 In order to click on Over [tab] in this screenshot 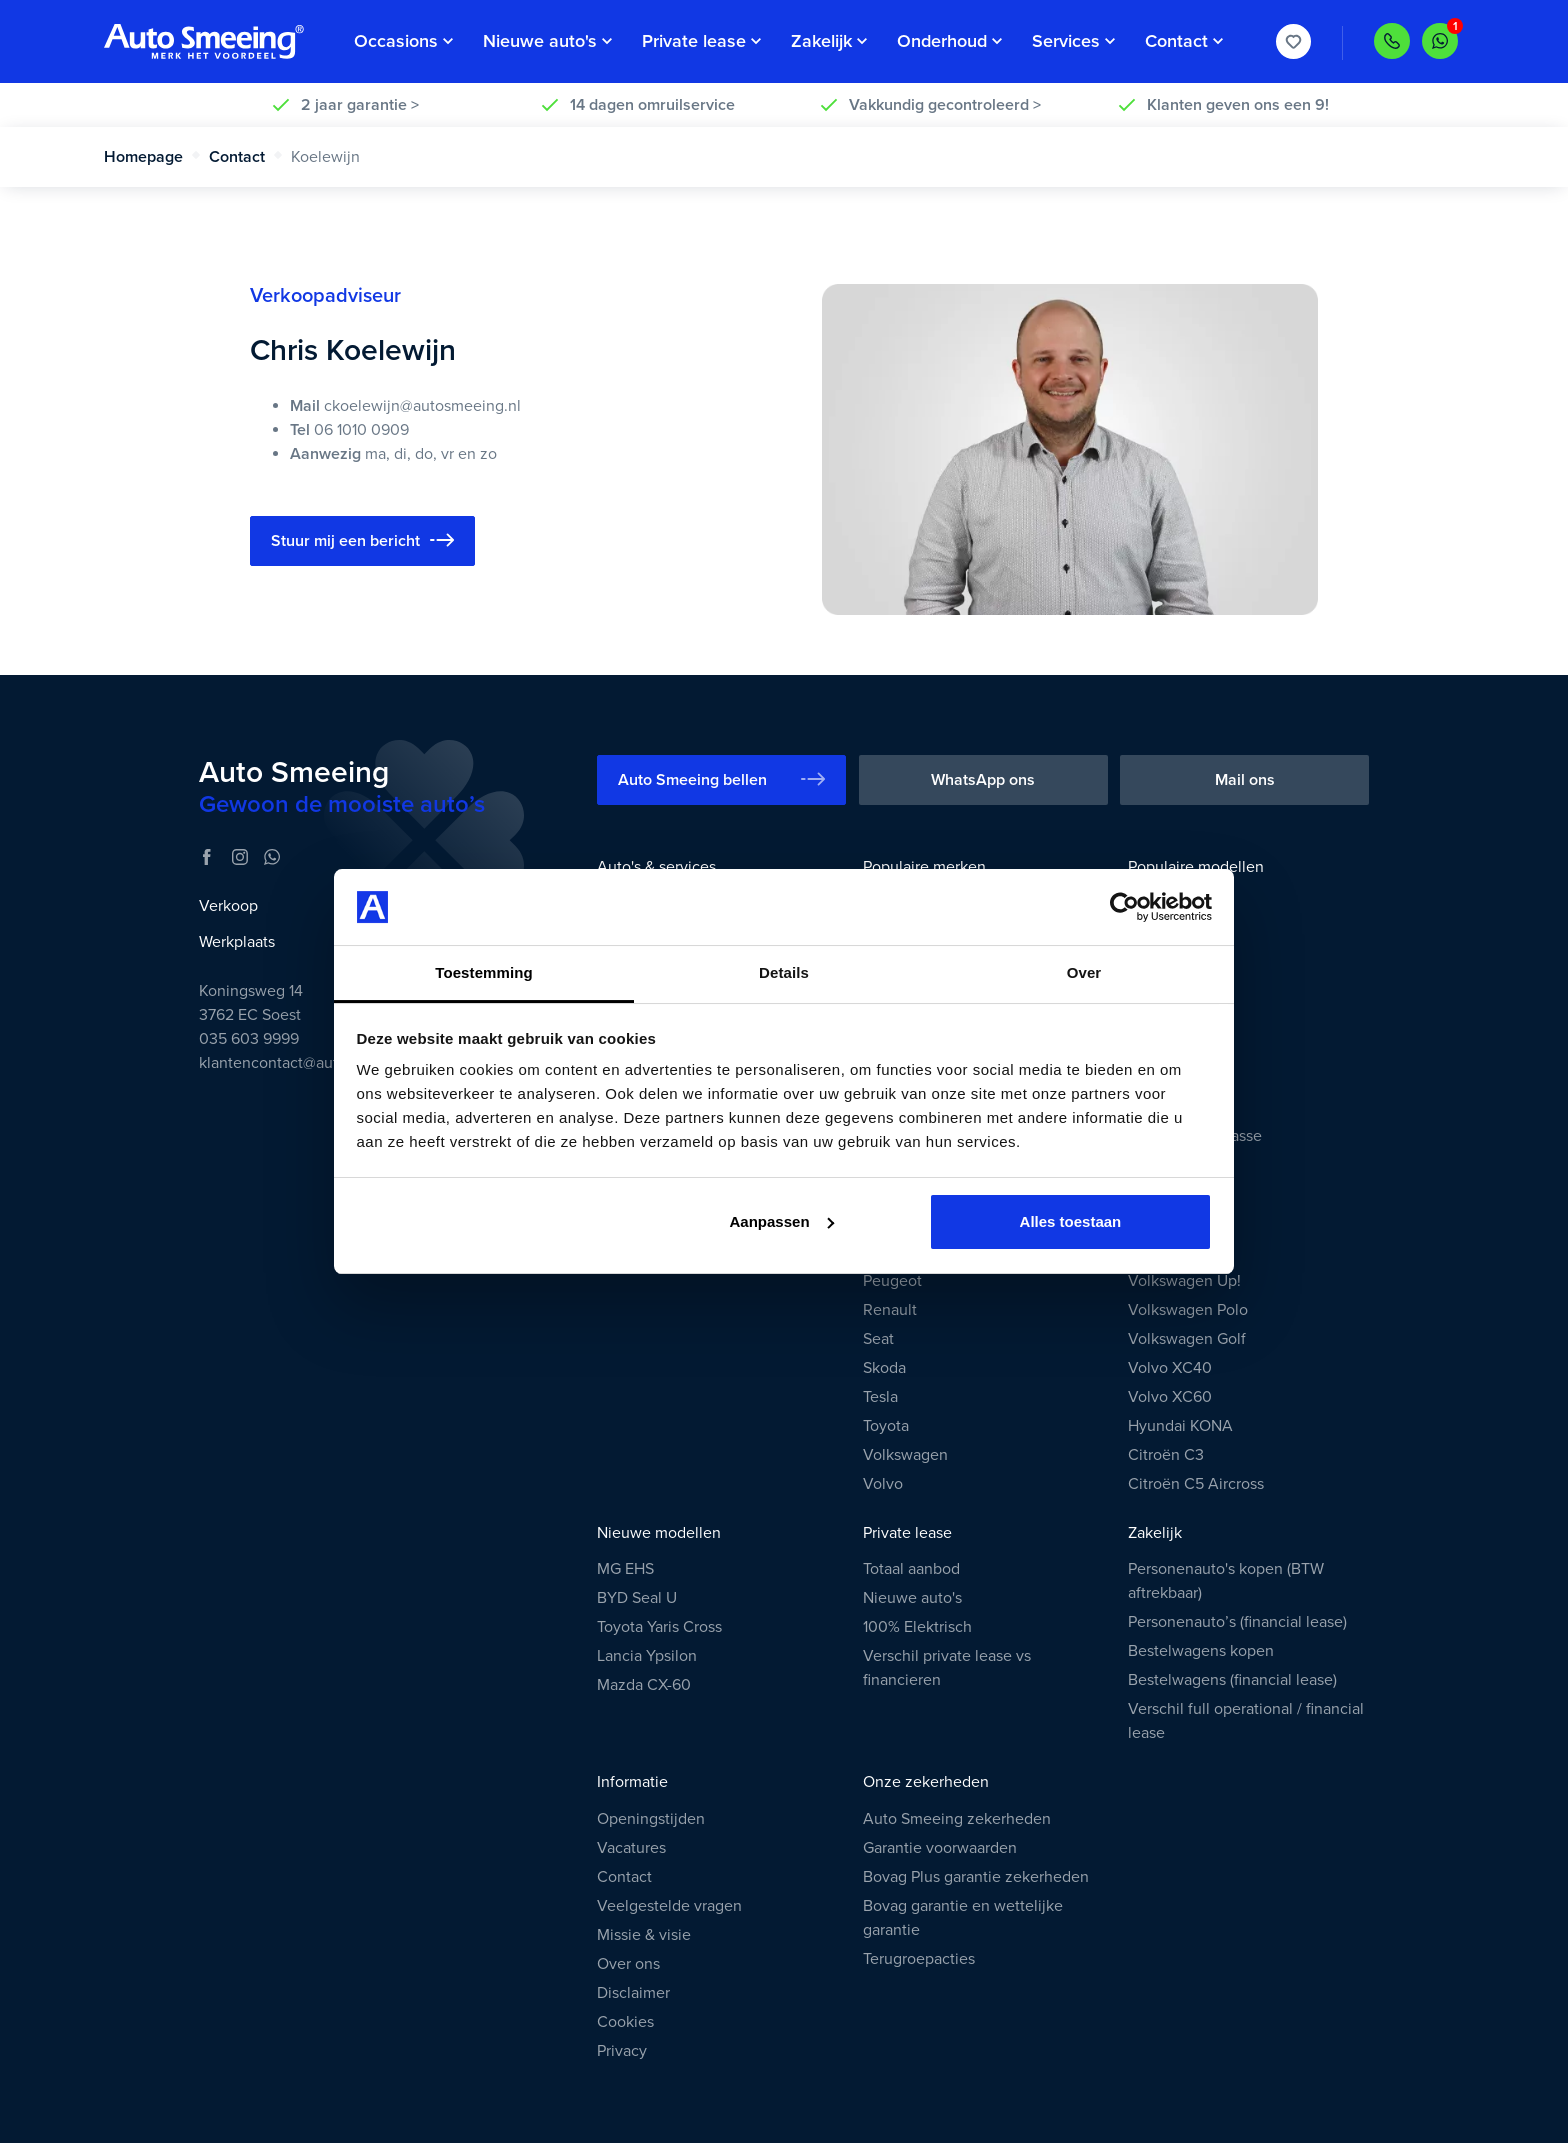, I will do `click(1084, 972)`.